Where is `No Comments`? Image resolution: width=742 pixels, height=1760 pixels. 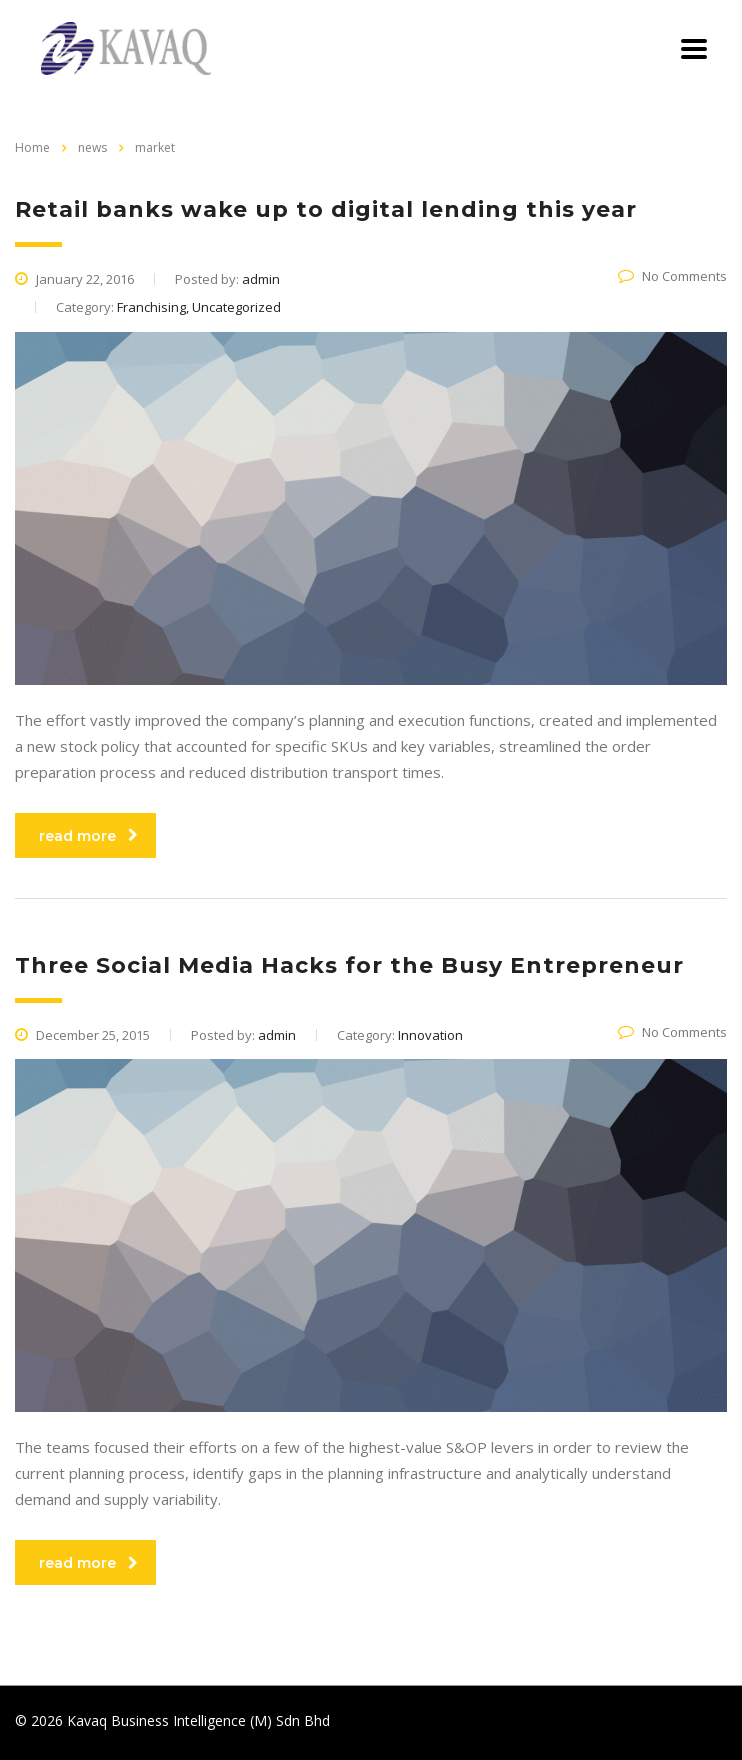 No Comments is located at coordinates (672, 276).